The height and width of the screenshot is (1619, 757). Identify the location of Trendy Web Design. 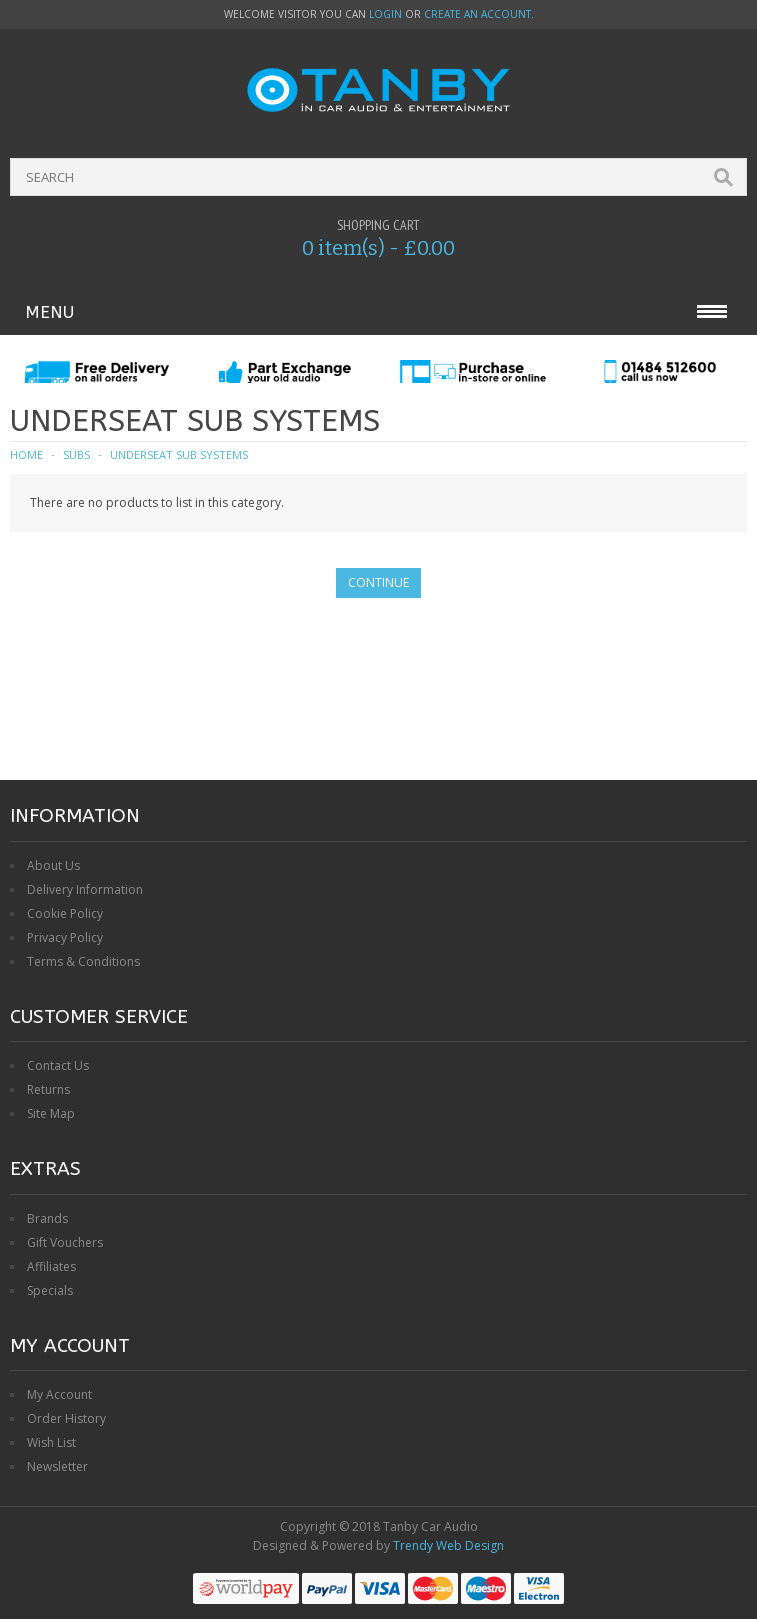
(448, 1545).